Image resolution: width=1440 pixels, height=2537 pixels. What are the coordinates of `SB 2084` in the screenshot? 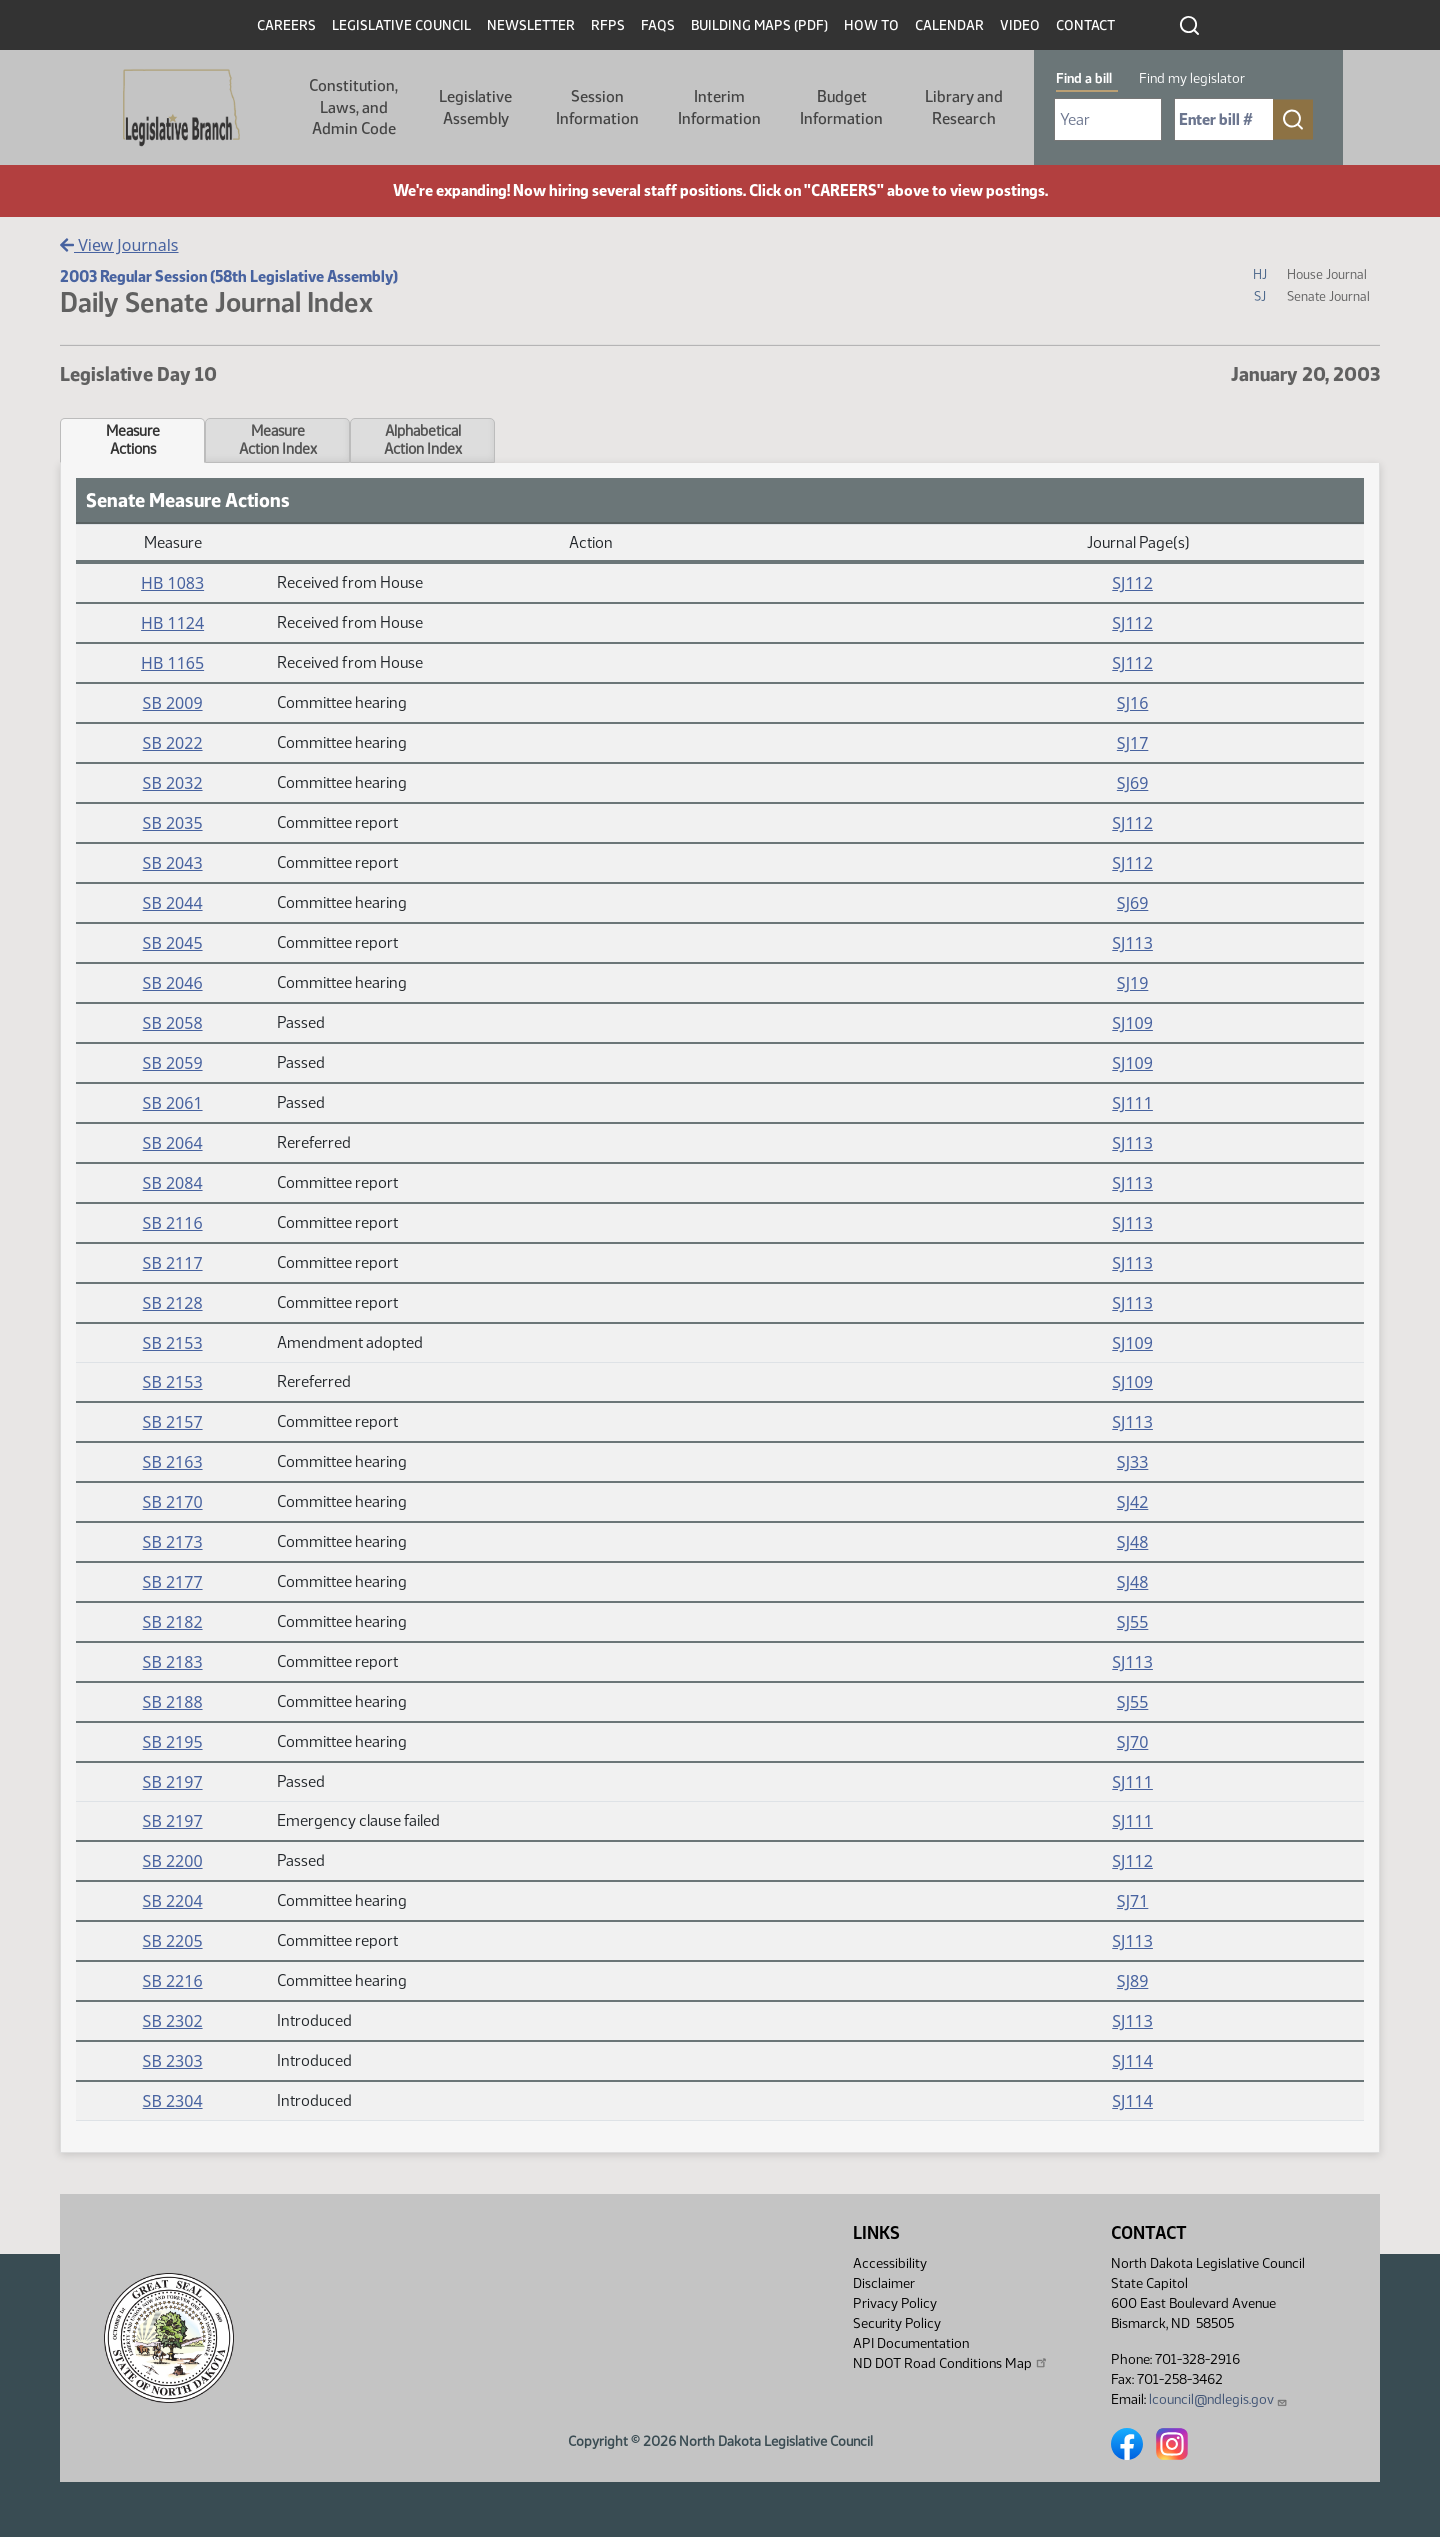 It's located at (173, 1183).